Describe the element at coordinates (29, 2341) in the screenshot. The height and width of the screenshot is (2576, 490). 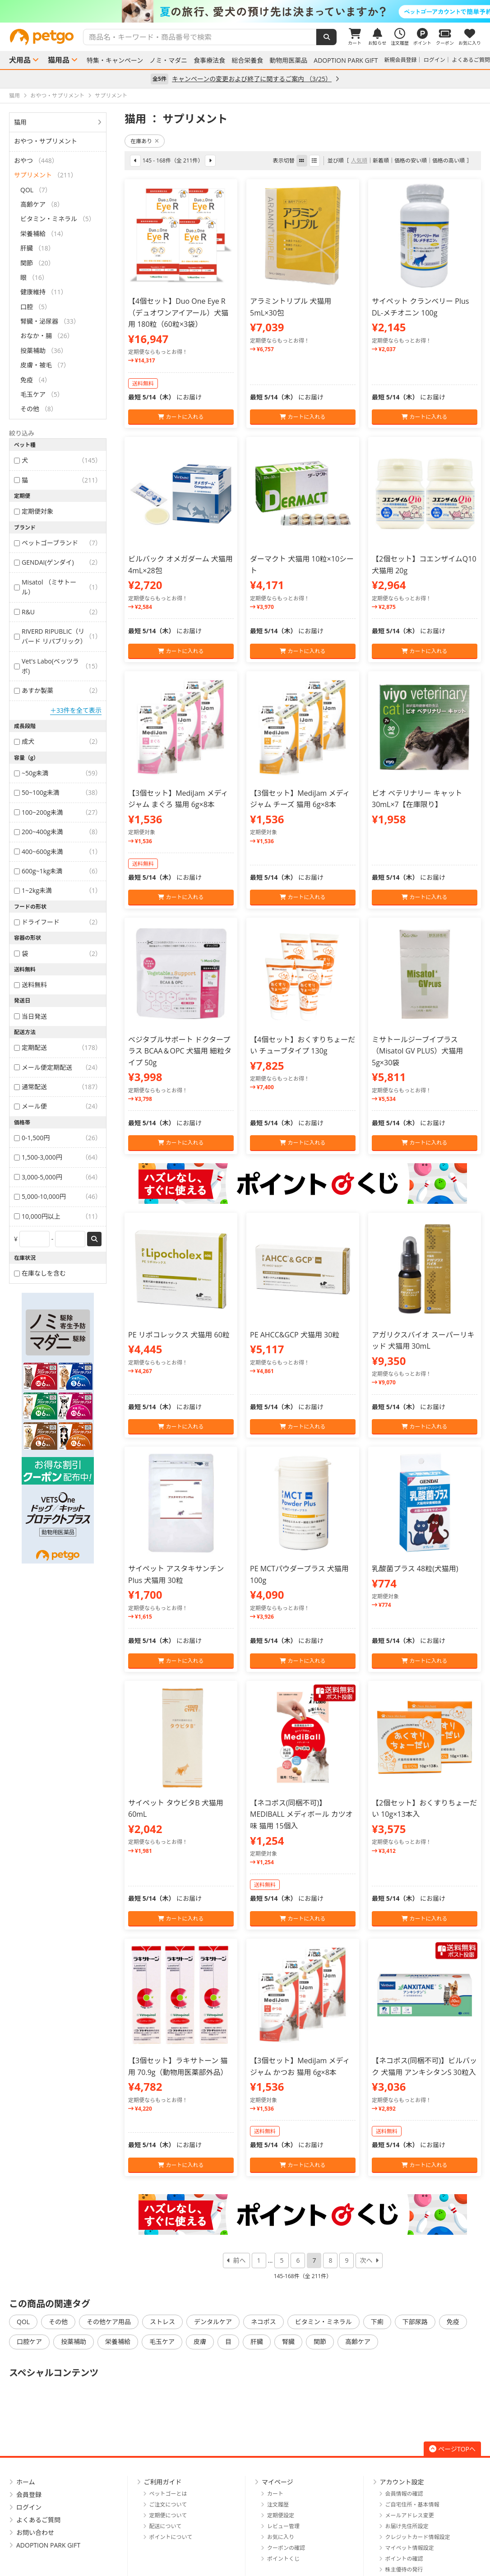
I see `口腔ケア` at that location.